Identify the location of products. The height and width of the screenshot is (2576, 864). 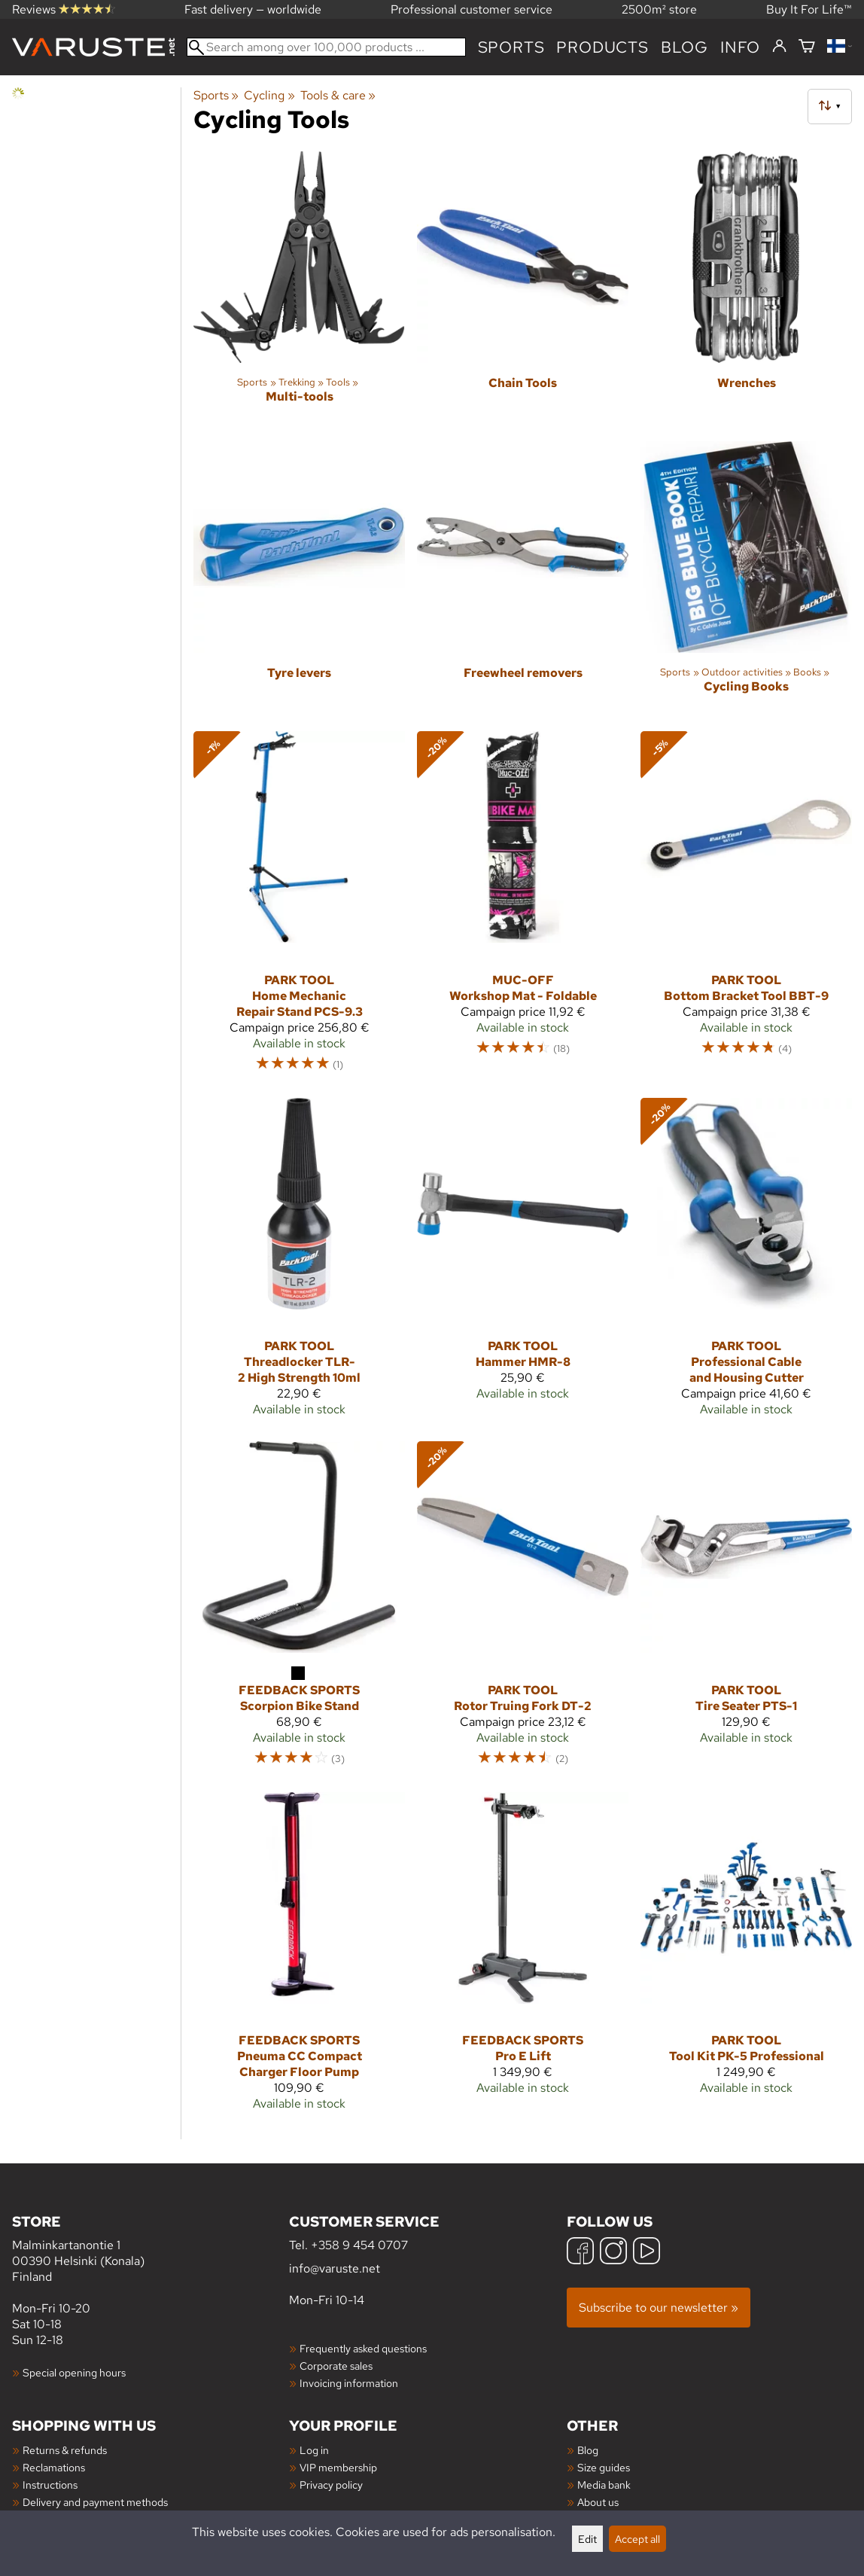
(602, 47).